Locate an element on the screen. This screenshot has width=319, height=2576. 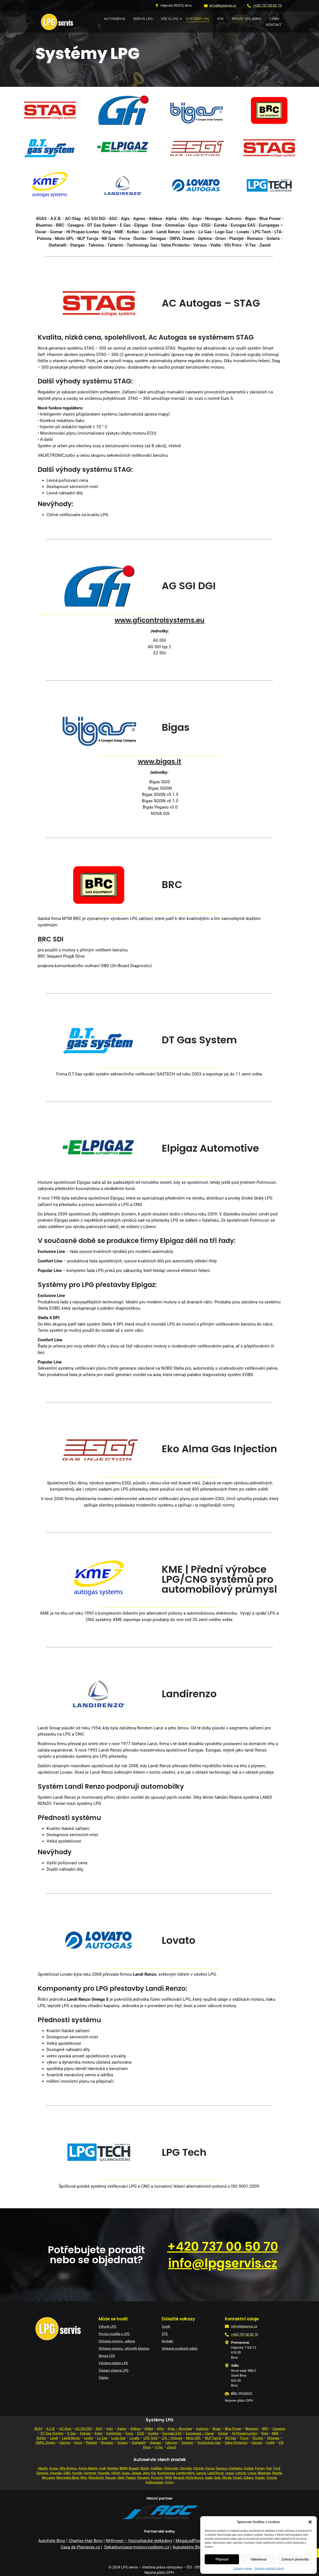
Tahoma is located at coordinates (171, 2443).